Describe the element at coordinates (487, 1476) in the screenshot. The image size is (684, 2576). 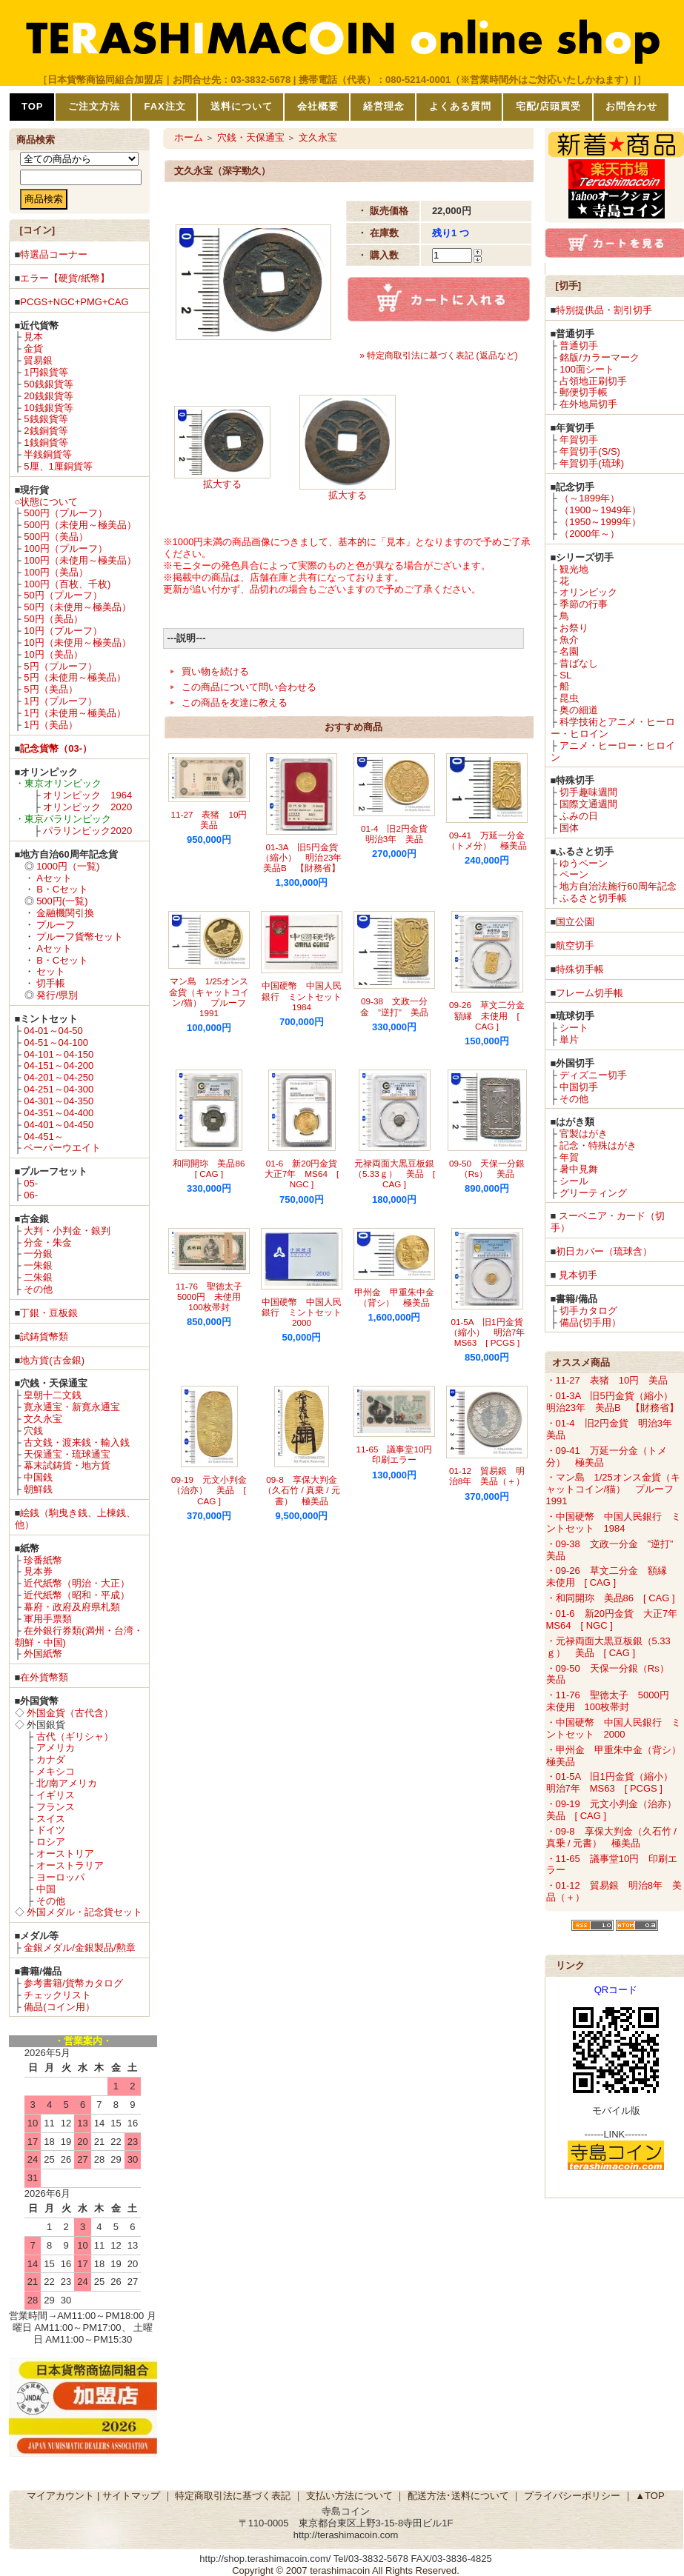
I see `01-12 貿易銀 明治8年 美品（＋）` at that location.